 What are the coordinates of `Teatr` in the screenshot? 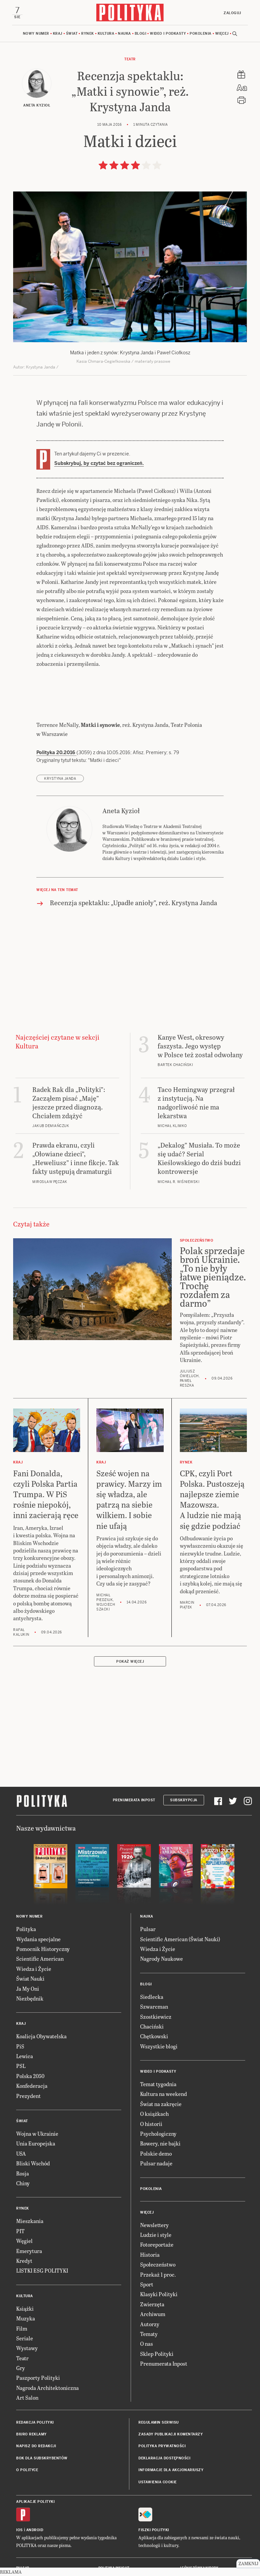 It's located at (130, 59).